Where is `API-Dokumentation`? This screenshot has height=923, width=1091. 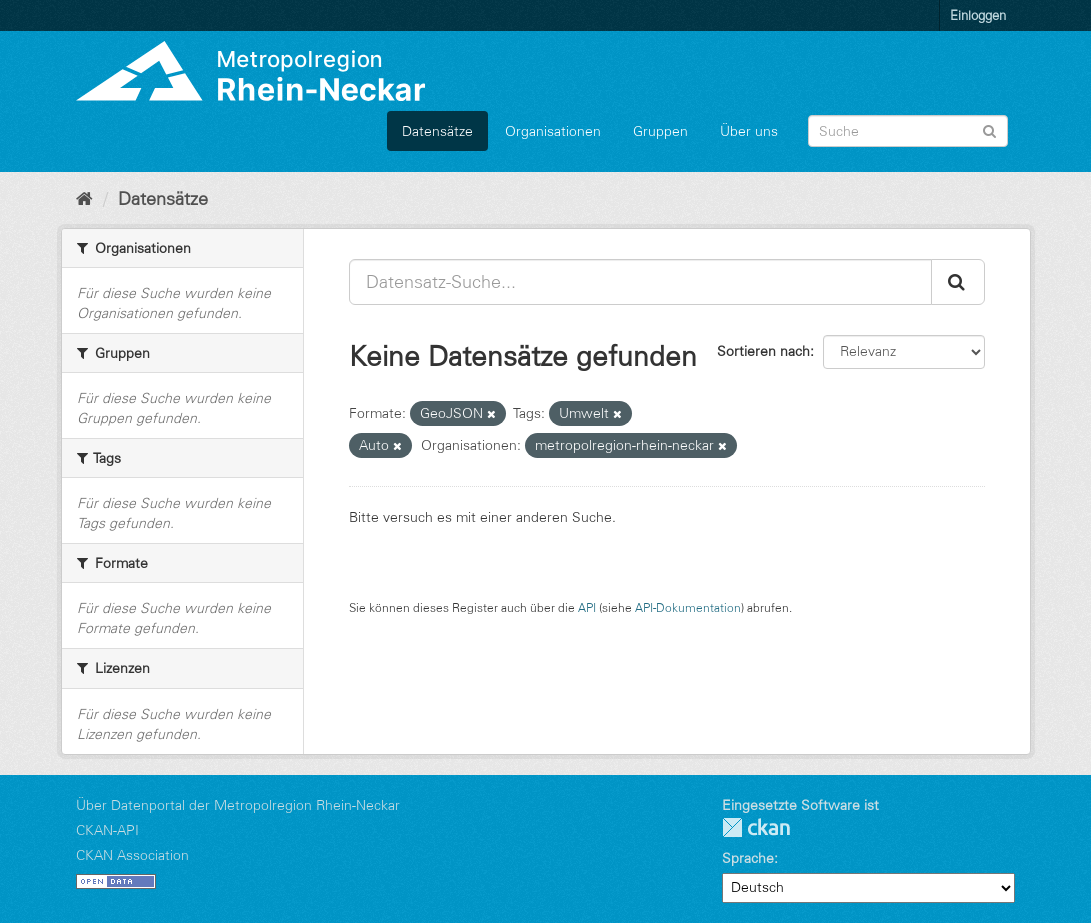 API-Dokumentation is located at coordinates (688, 607).